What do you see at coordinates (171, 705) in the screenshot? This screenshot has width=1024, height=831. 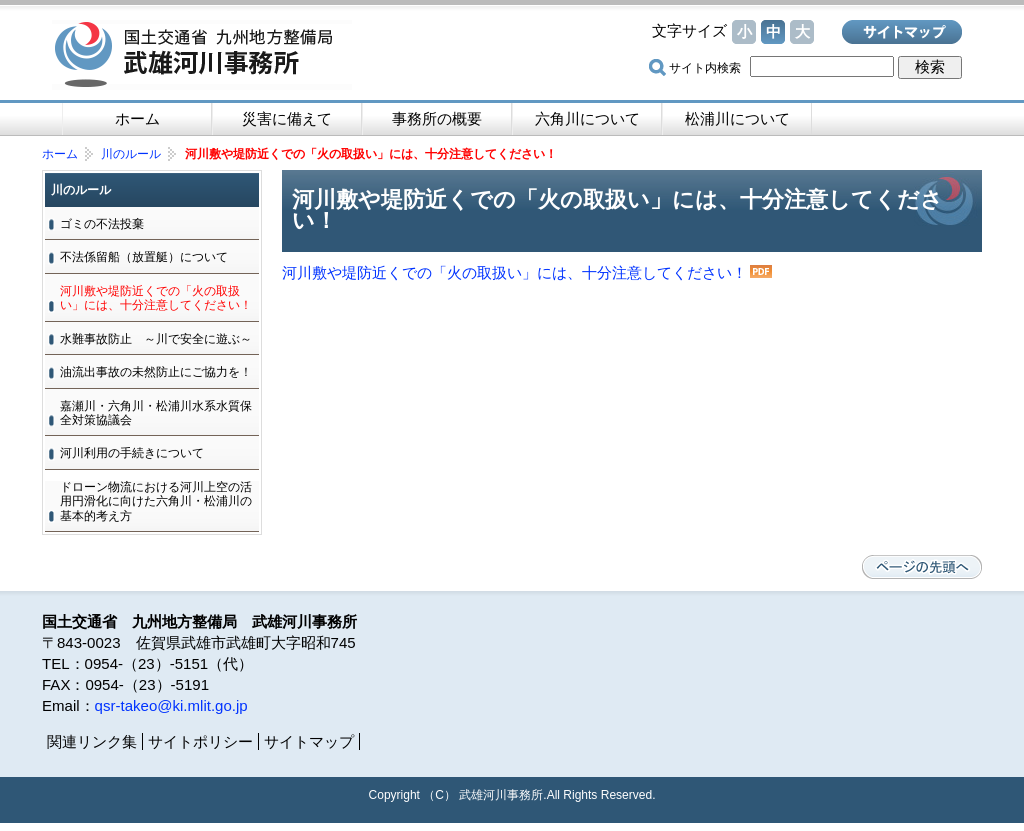 I see `qsr-takeo@ki.mlit.go.jp` at bounding box center [171, 705].